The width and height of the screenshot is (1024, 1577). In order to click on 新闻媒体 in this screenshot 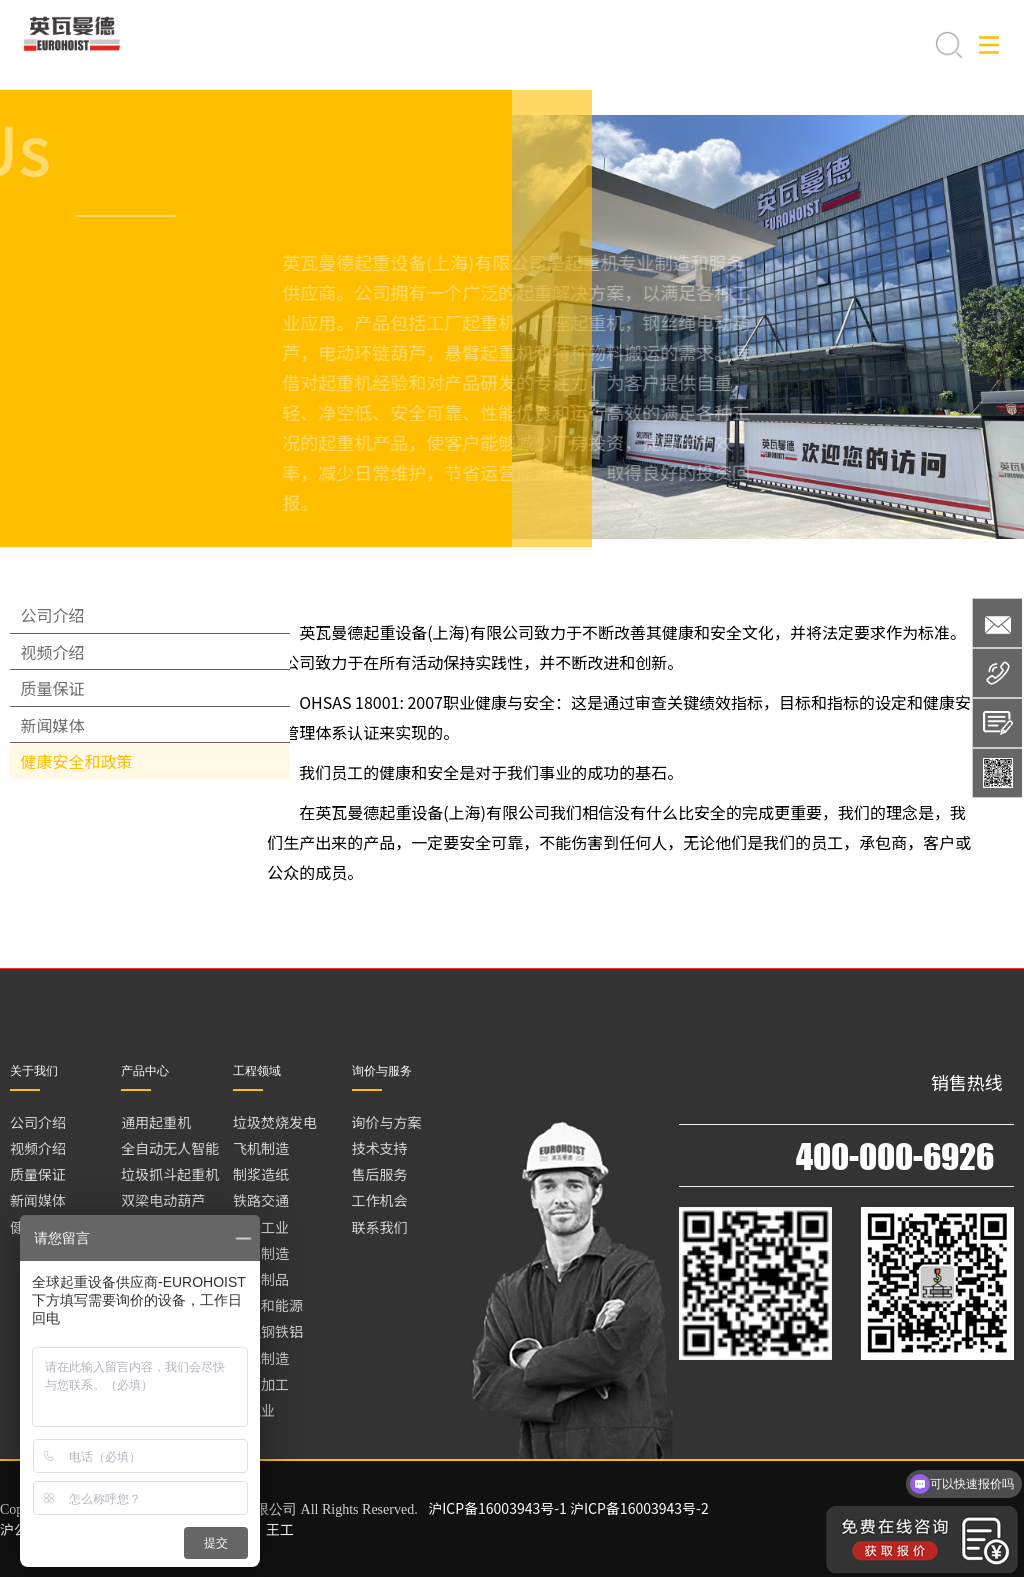, I will do `click(62, 824)`.